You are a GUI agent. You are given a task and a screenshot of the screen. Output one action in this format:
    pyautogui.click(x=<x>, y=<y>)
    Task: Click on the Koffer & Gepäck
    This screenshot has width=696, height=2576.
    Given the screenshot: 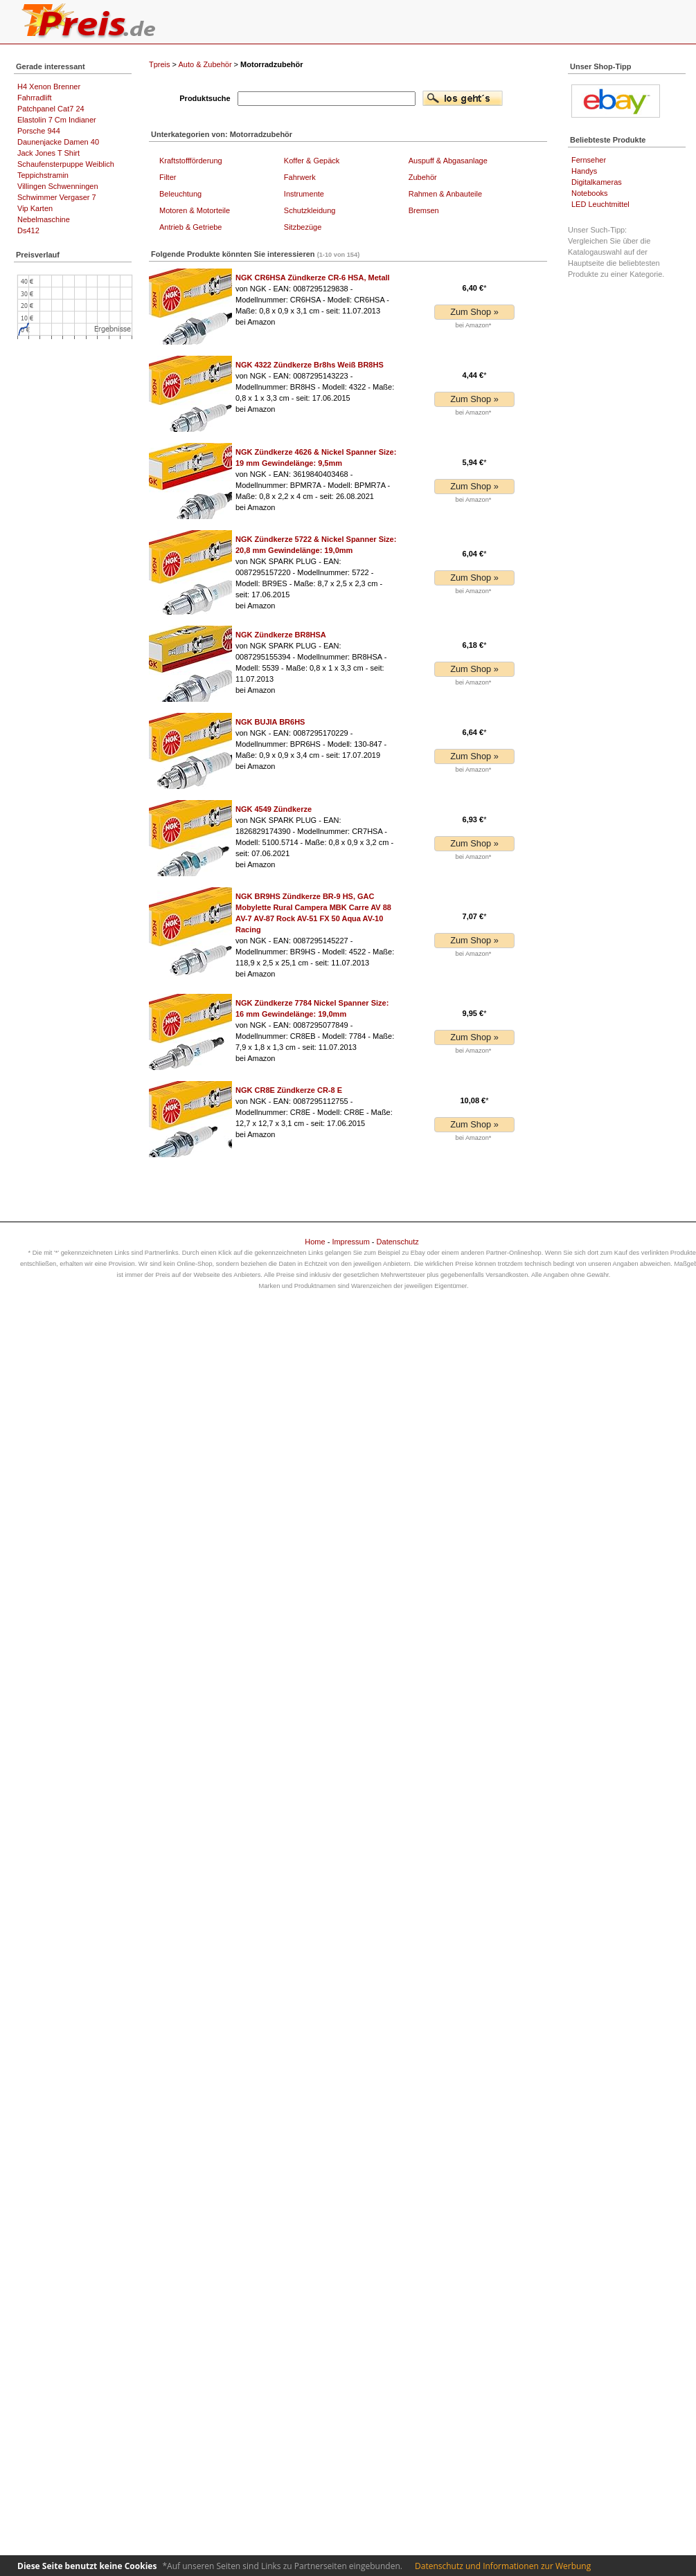 What is the action you would take?
    pyautogui.click(x=312, y=160)
    